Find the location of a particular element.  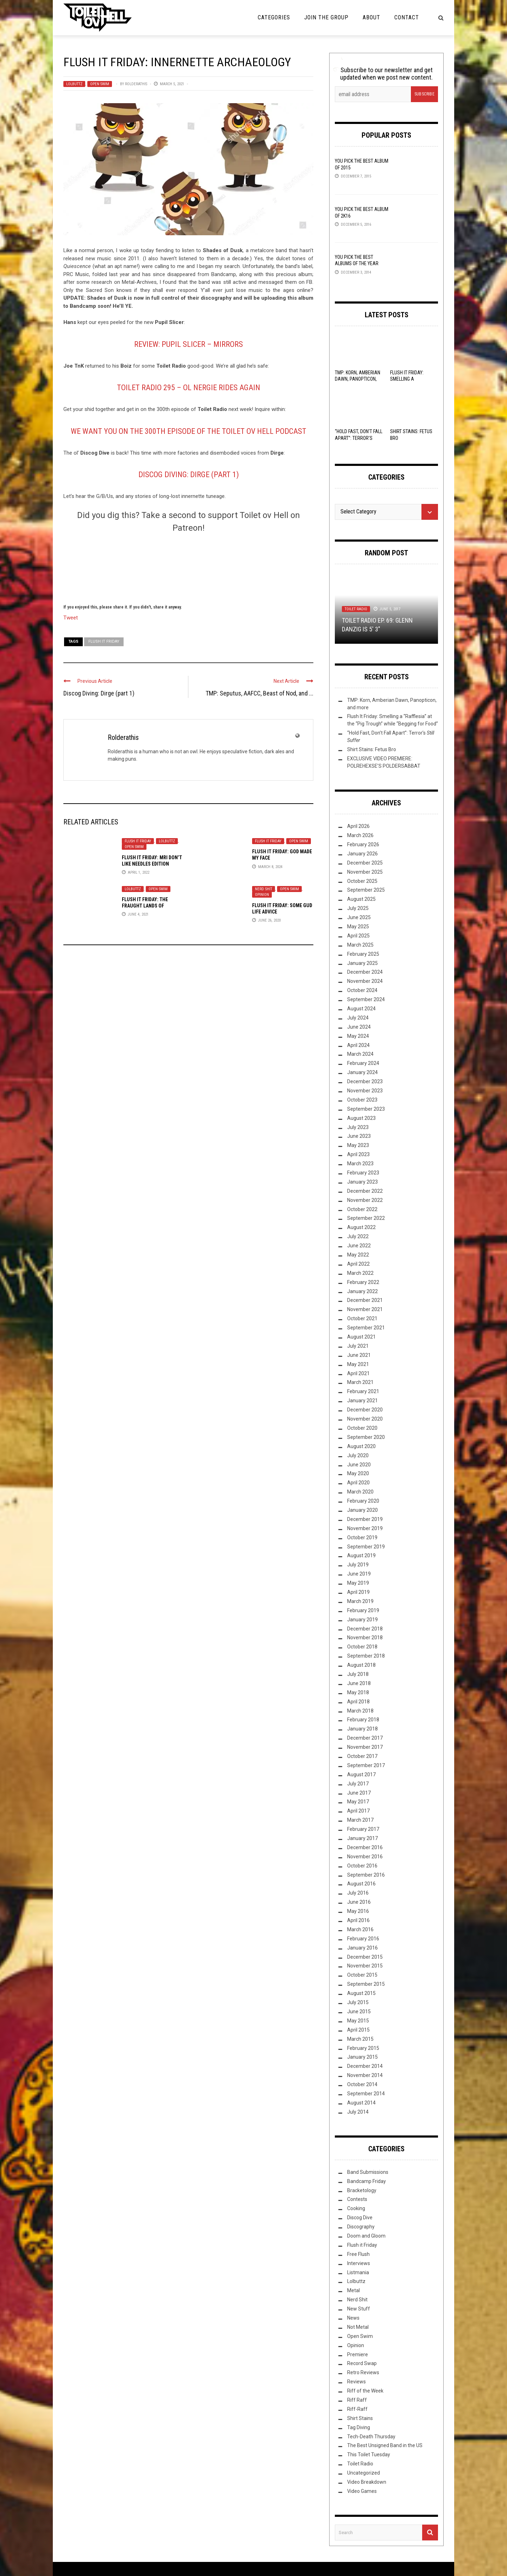

December 2017 is located at coordinates (365, 1738).